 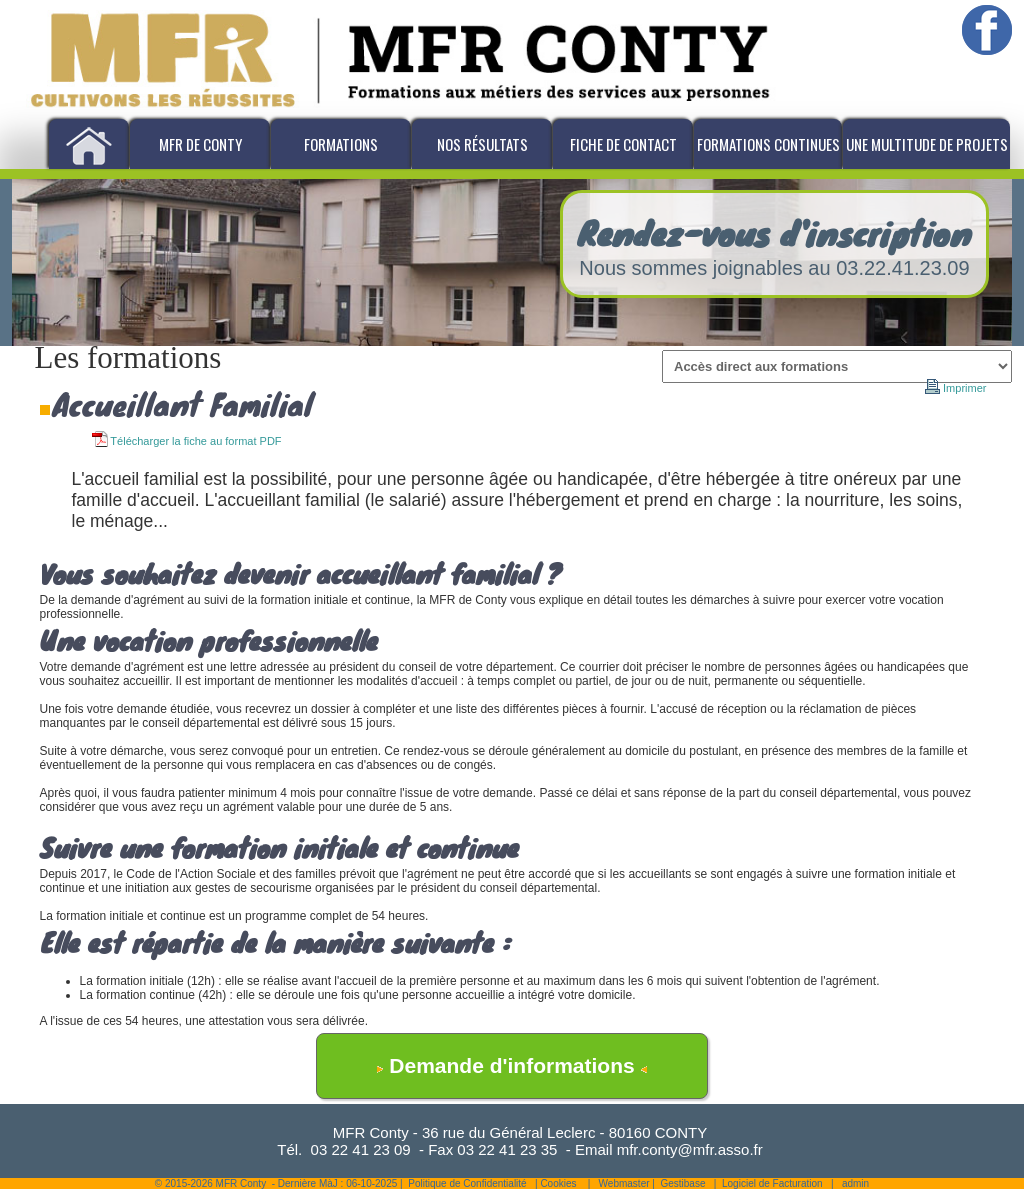 What do you see at coordinates (623, 144) in the screenshot?
I see `Fiche de Contact` at bounding box center [623, 144].